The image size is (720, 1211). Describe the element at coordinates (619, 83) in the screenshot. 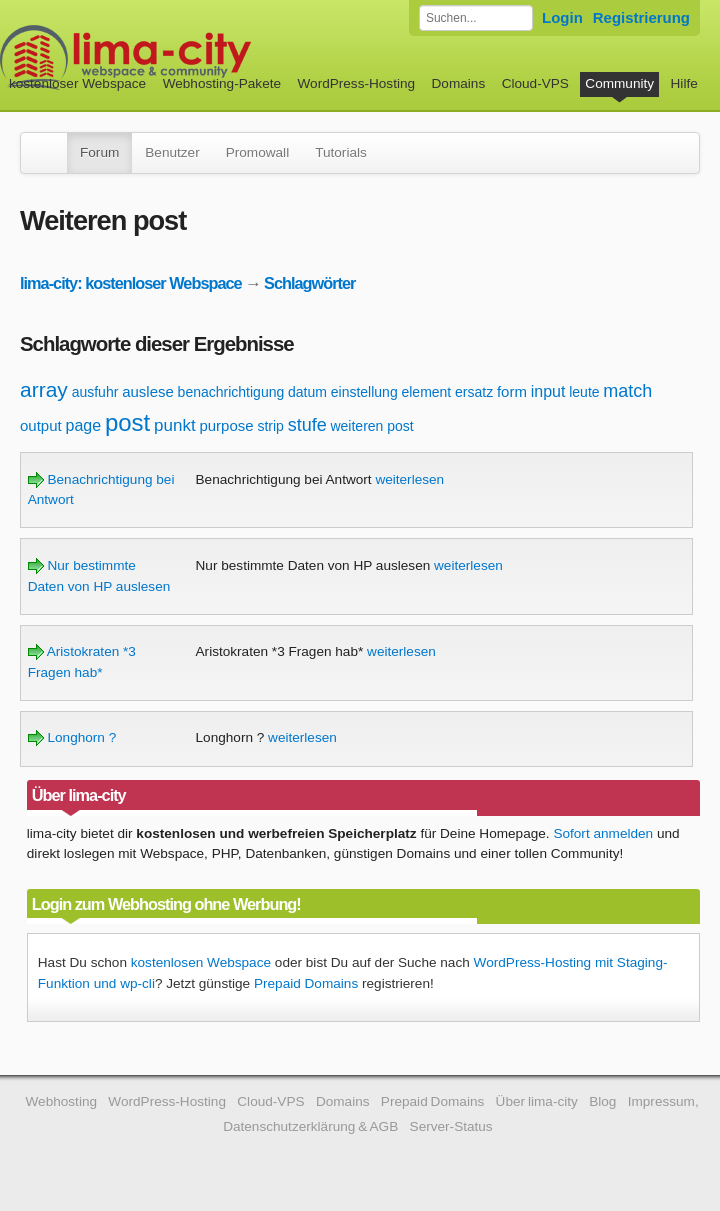

I see `Community` at that location.